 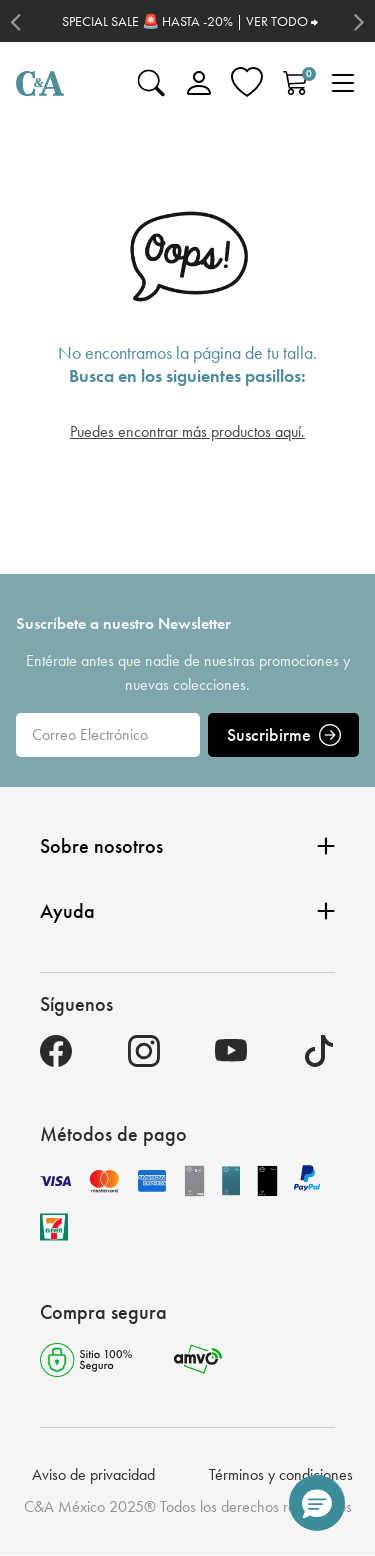 I want to click on Ayuda, so click(x=187, y=911).